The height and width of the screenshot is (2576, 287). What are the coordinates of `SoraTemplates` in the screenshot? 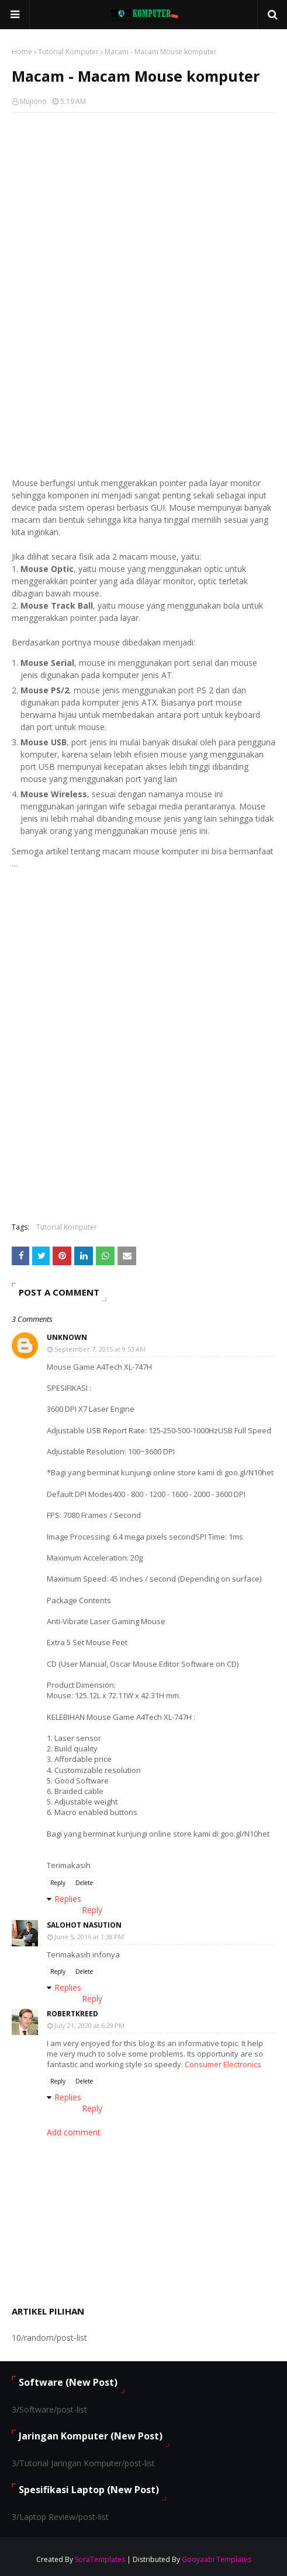 It's located at (100, 2559).